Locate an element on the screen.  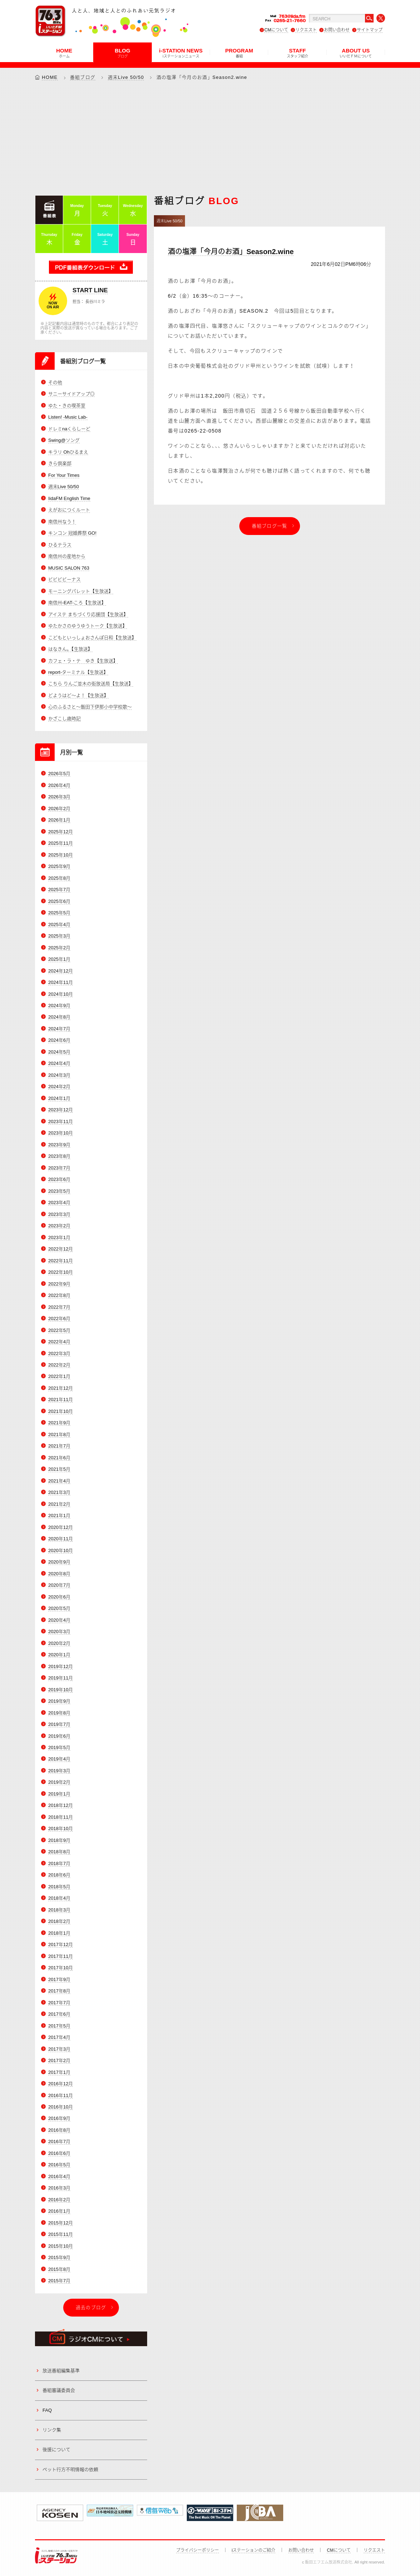
カフェ・ラ・テ ゆき【生放送】 is located at coordinates (83, 660).